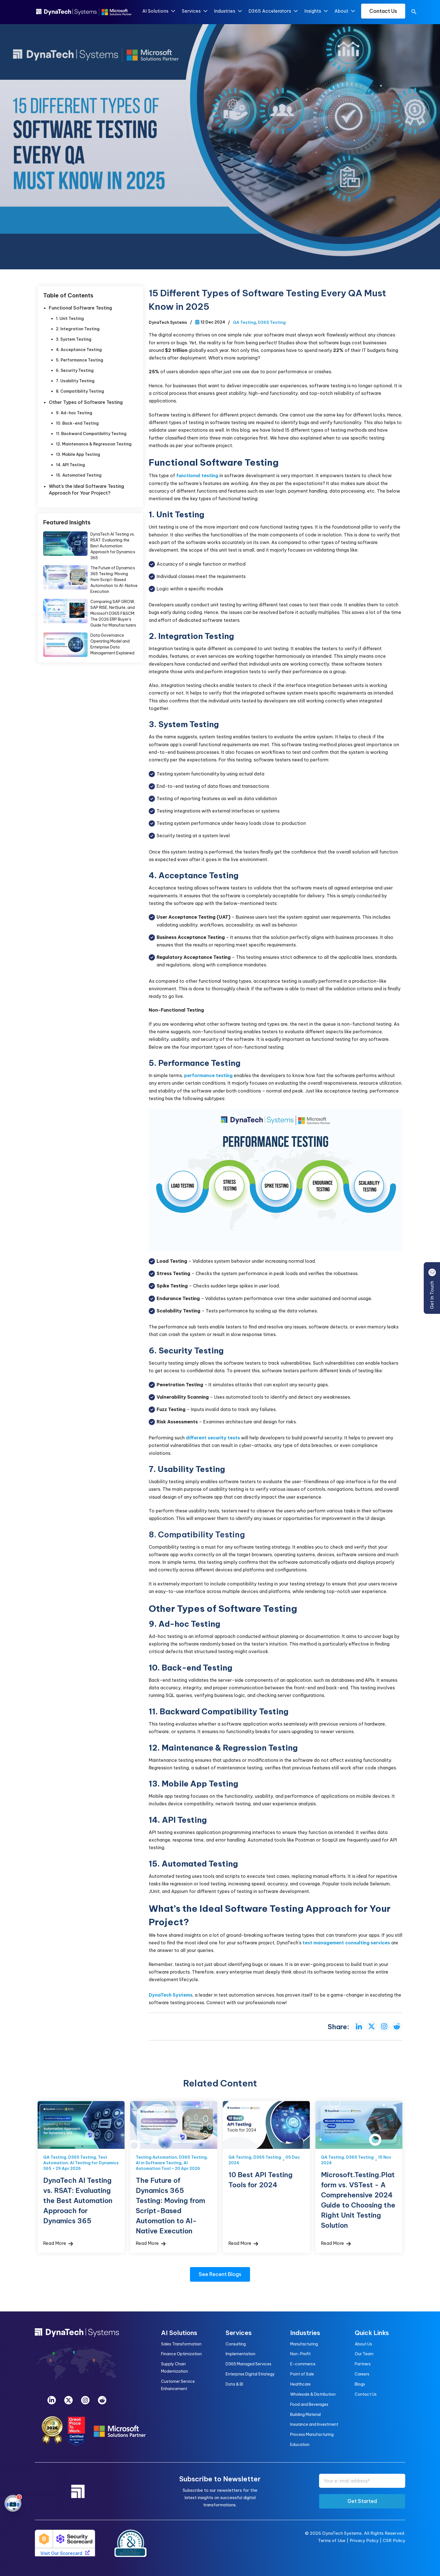 The height and width of the screenshot is (2576, 440). Describe the element at coordinates (78, 328) in the screenshot. I see `2. Integration Testing` at that location.